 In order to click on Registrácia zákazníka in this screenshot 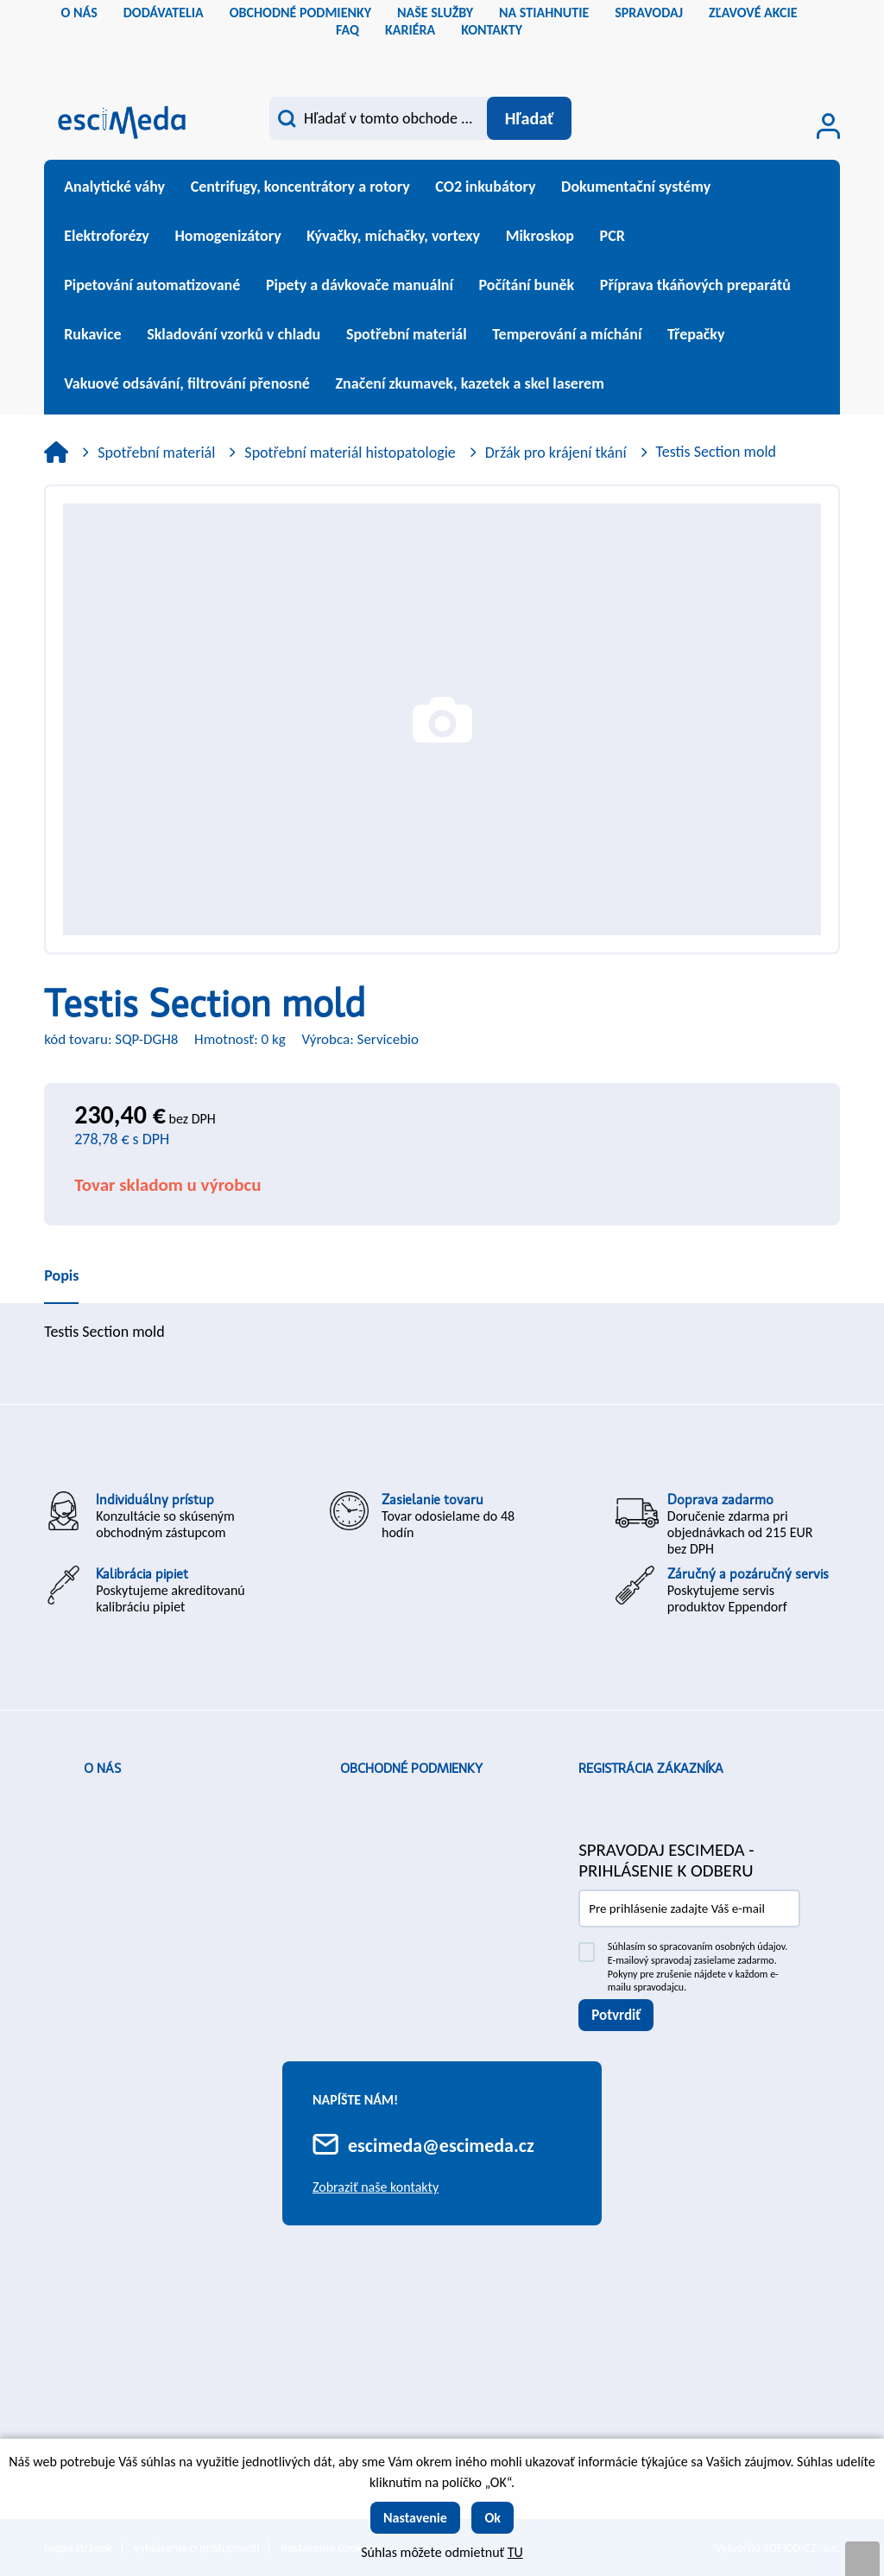, I will do `click(650, 1768)`.